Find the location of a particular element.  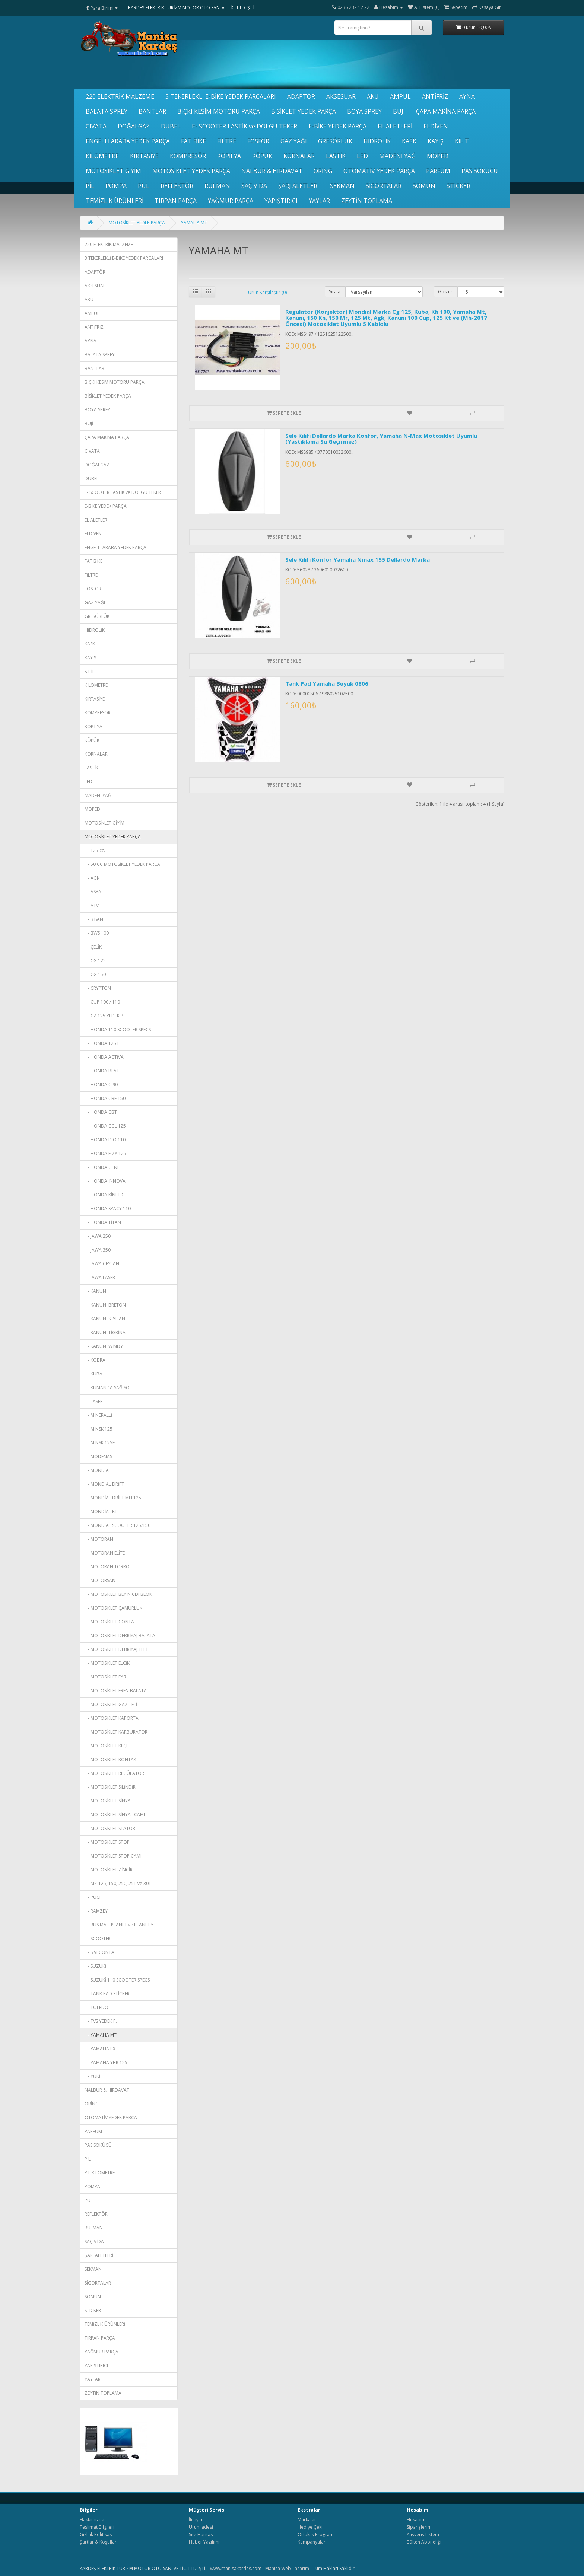

SOMUN is located at coordinates (424, 186).